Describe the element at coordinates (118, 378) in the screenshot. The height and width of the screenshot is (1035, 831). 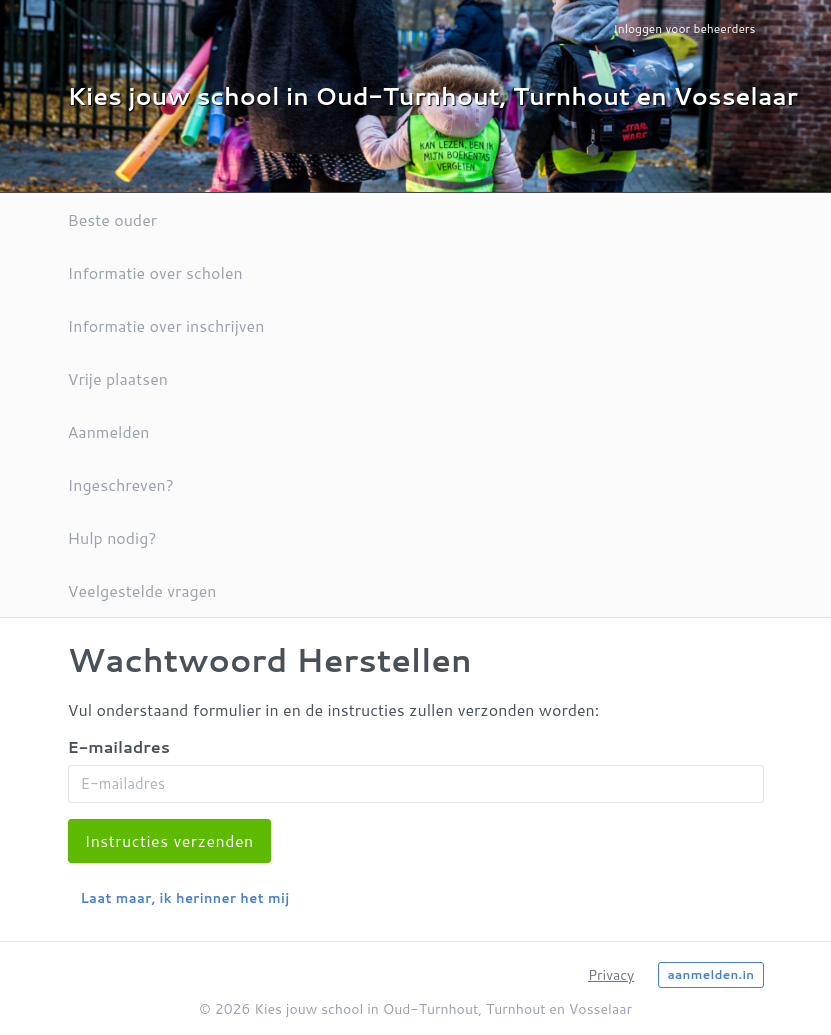
I see `Vrije plaatsen` at that location.